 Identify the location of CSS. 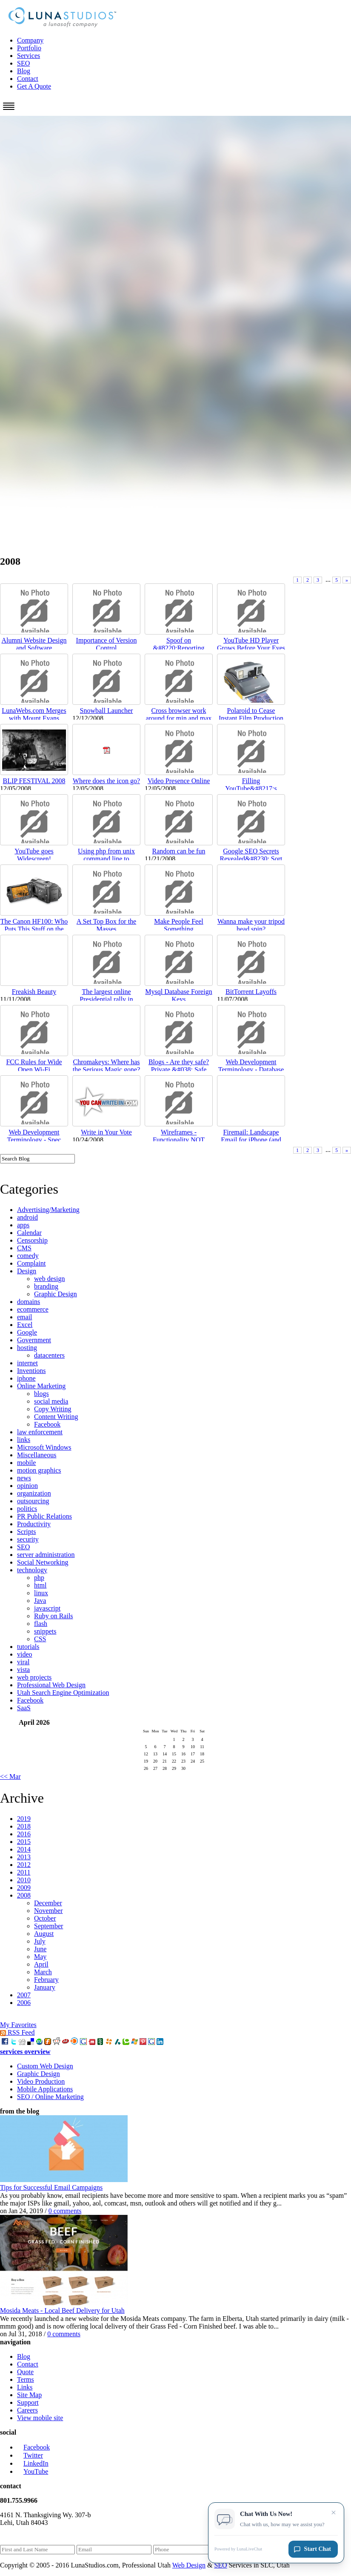
(40, 1639).